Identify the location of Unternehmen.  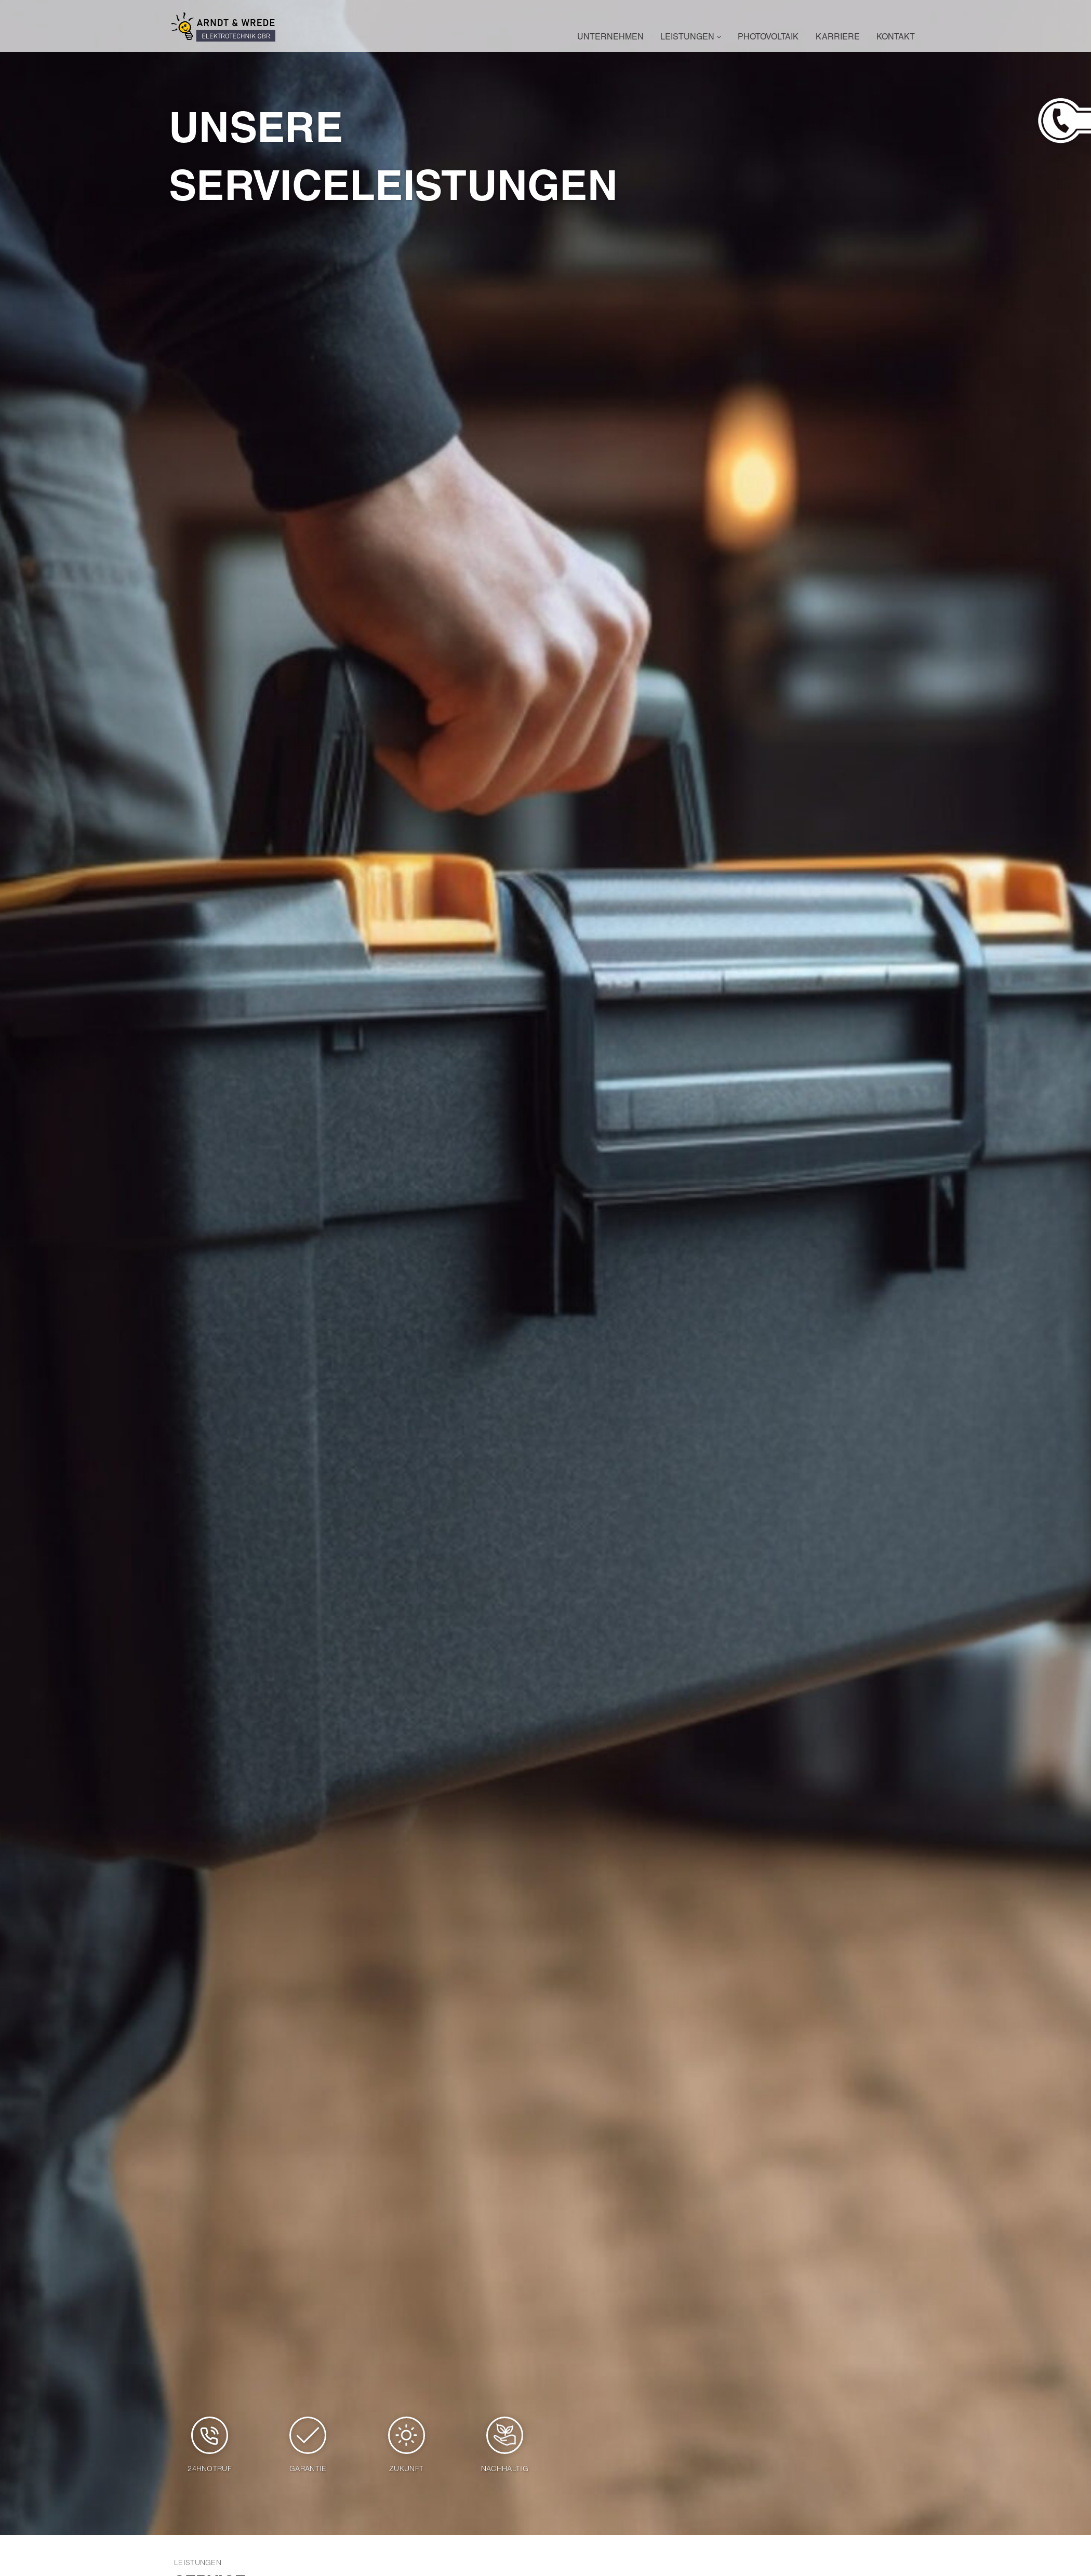
(610, 38).